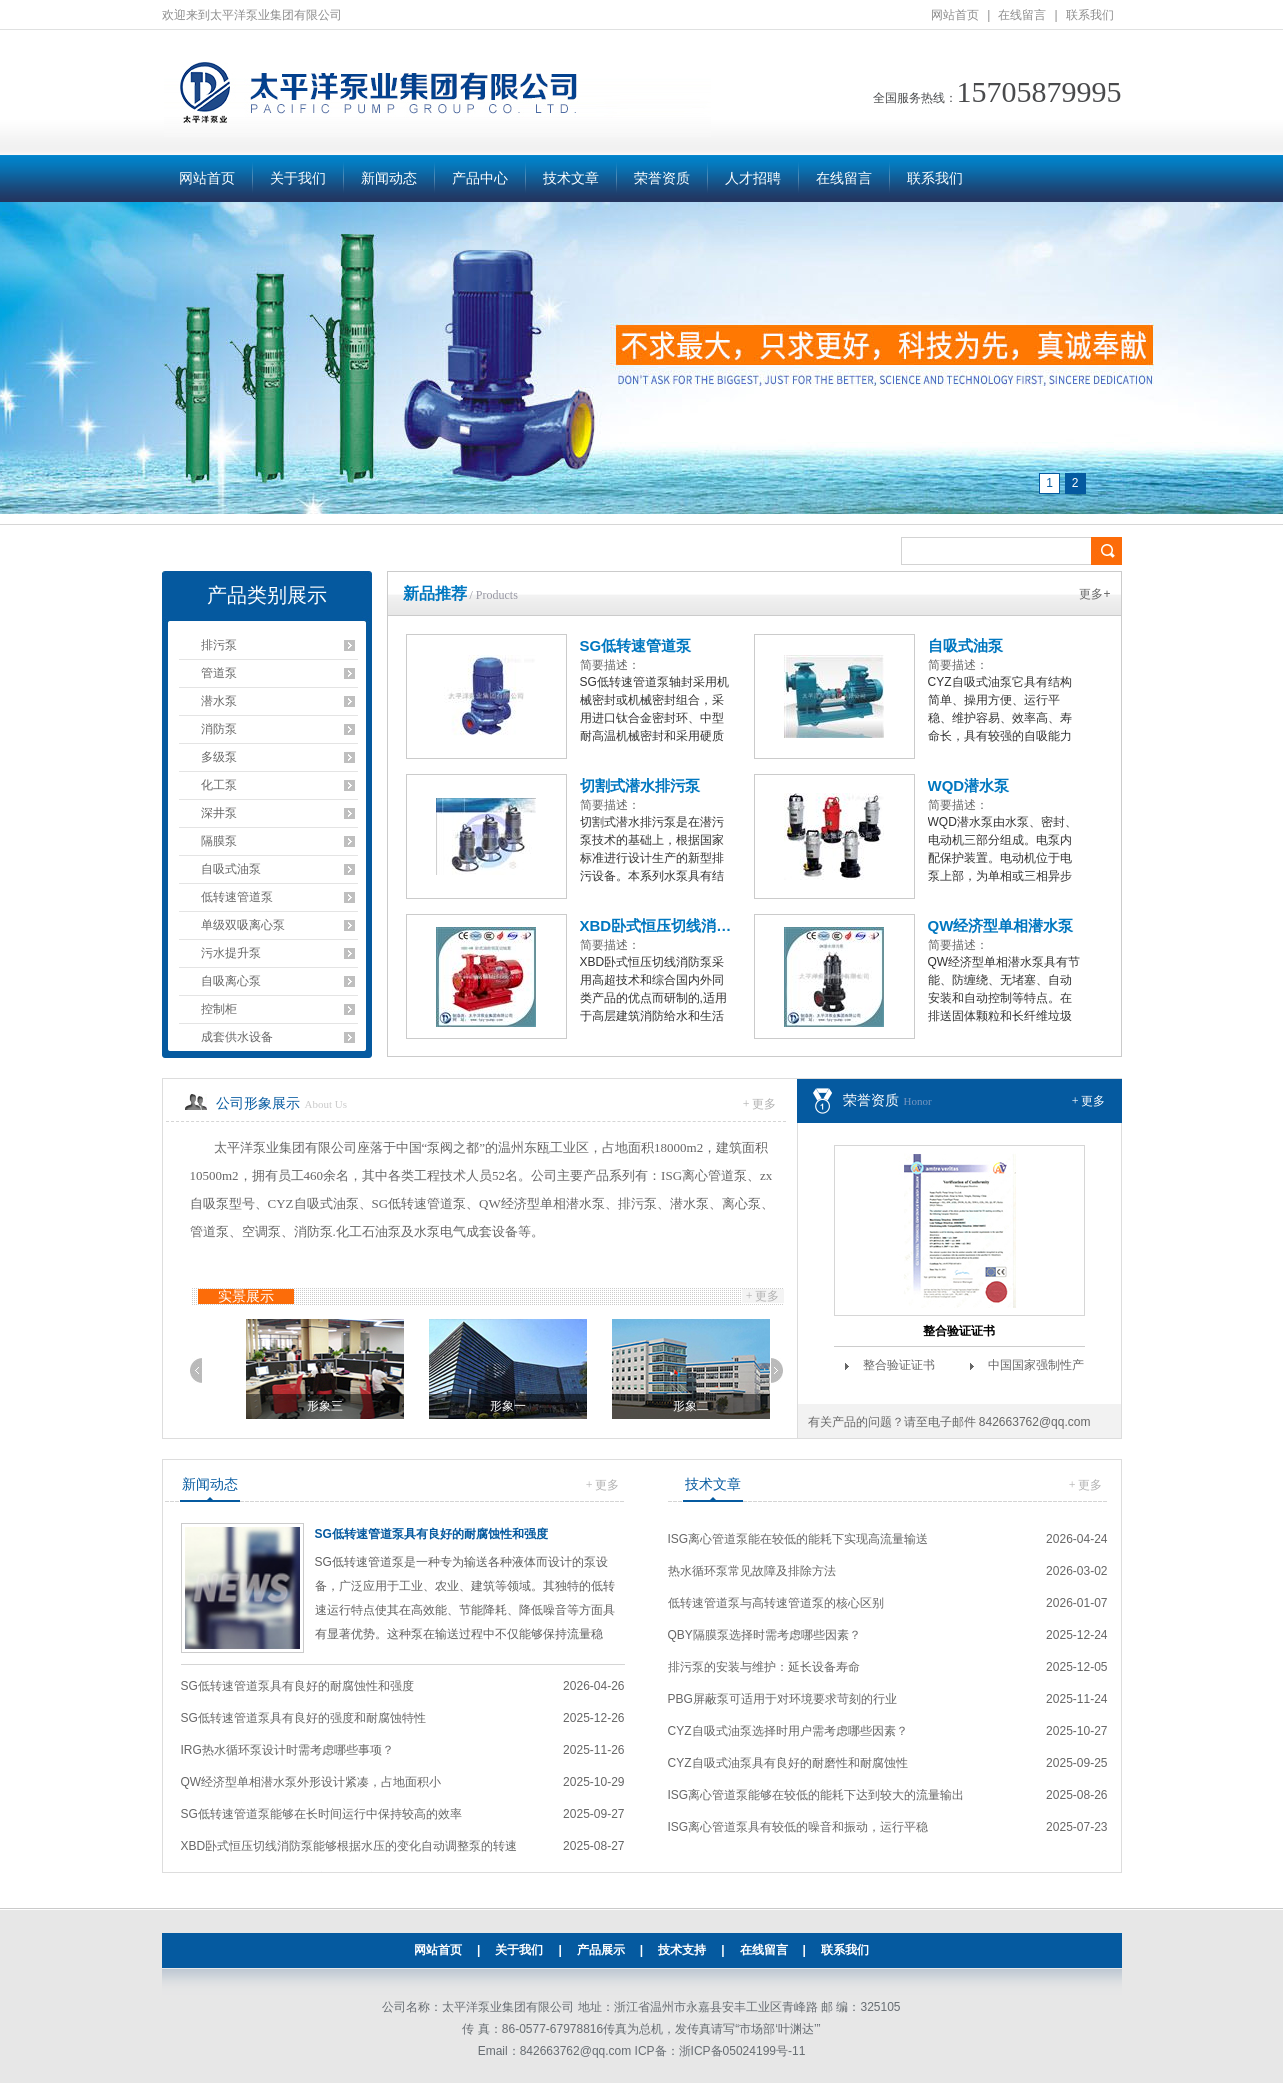 The image size is (1283, 2083). Describe the element at coordinates (1094, 594) in the screenshot. I see `更多+` at that location.